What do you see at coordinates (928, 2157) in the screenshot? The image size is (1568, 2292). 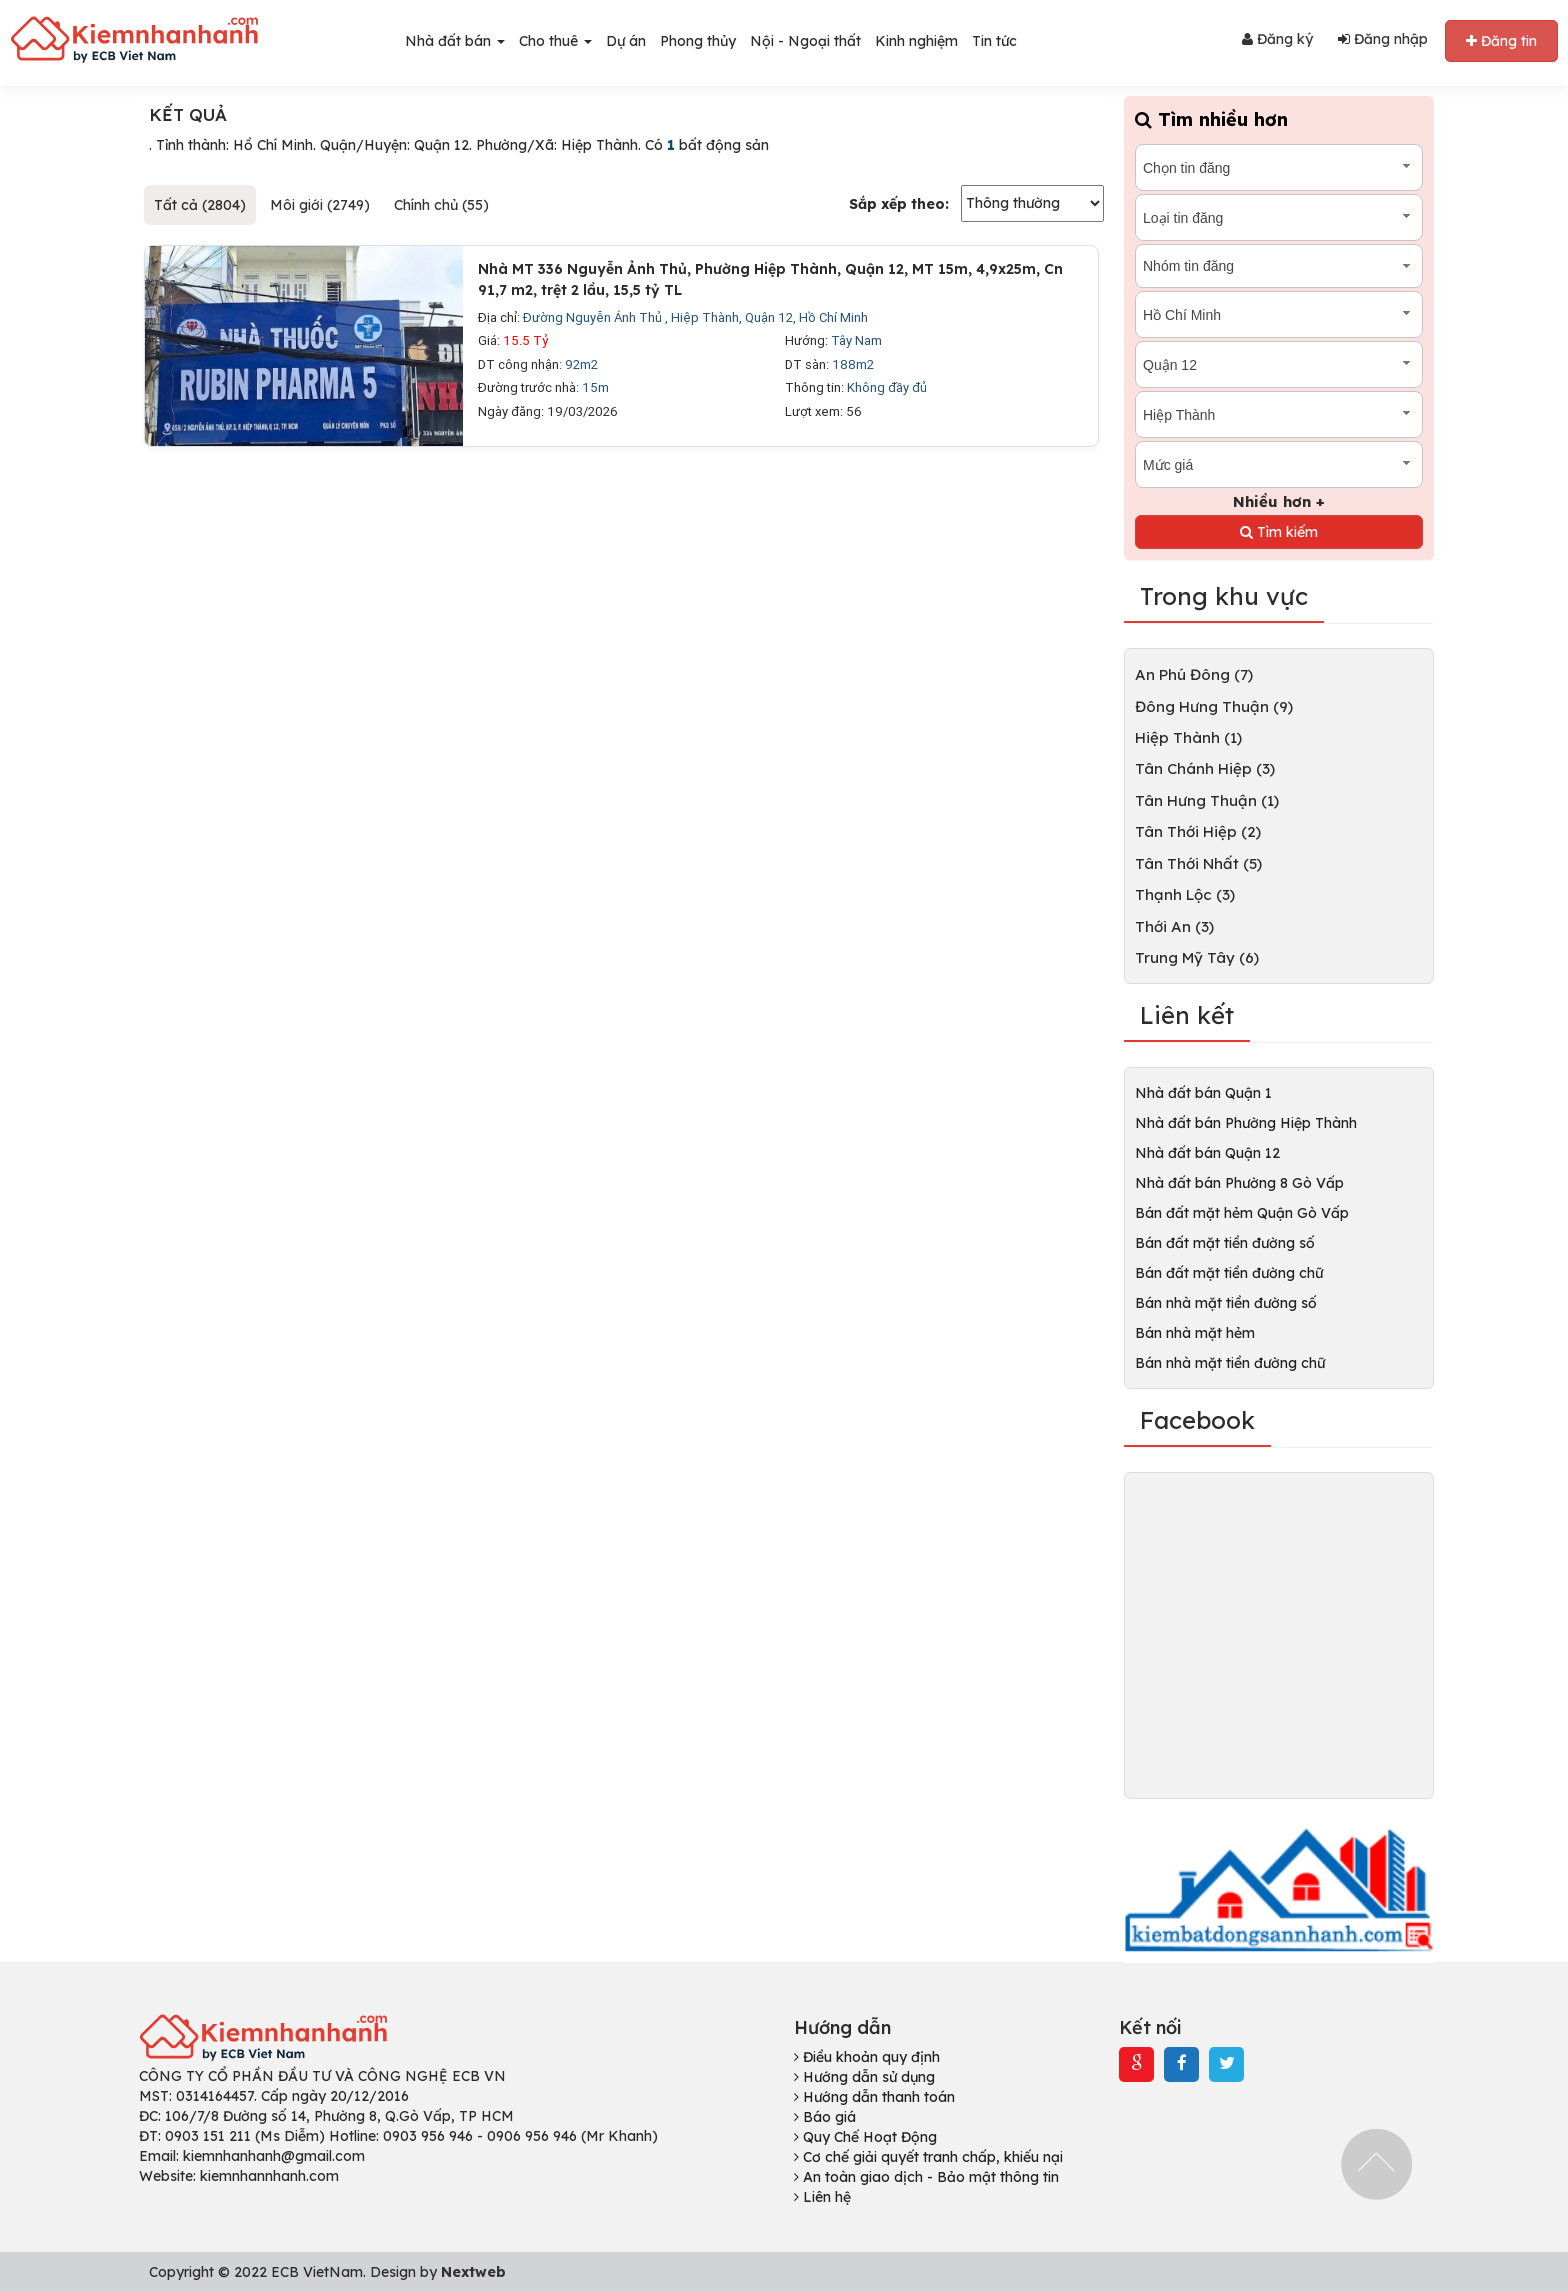 I see `Cơ chế giải quyết tranh chấp, khiếu nại` at bounding box center [928, 2157].